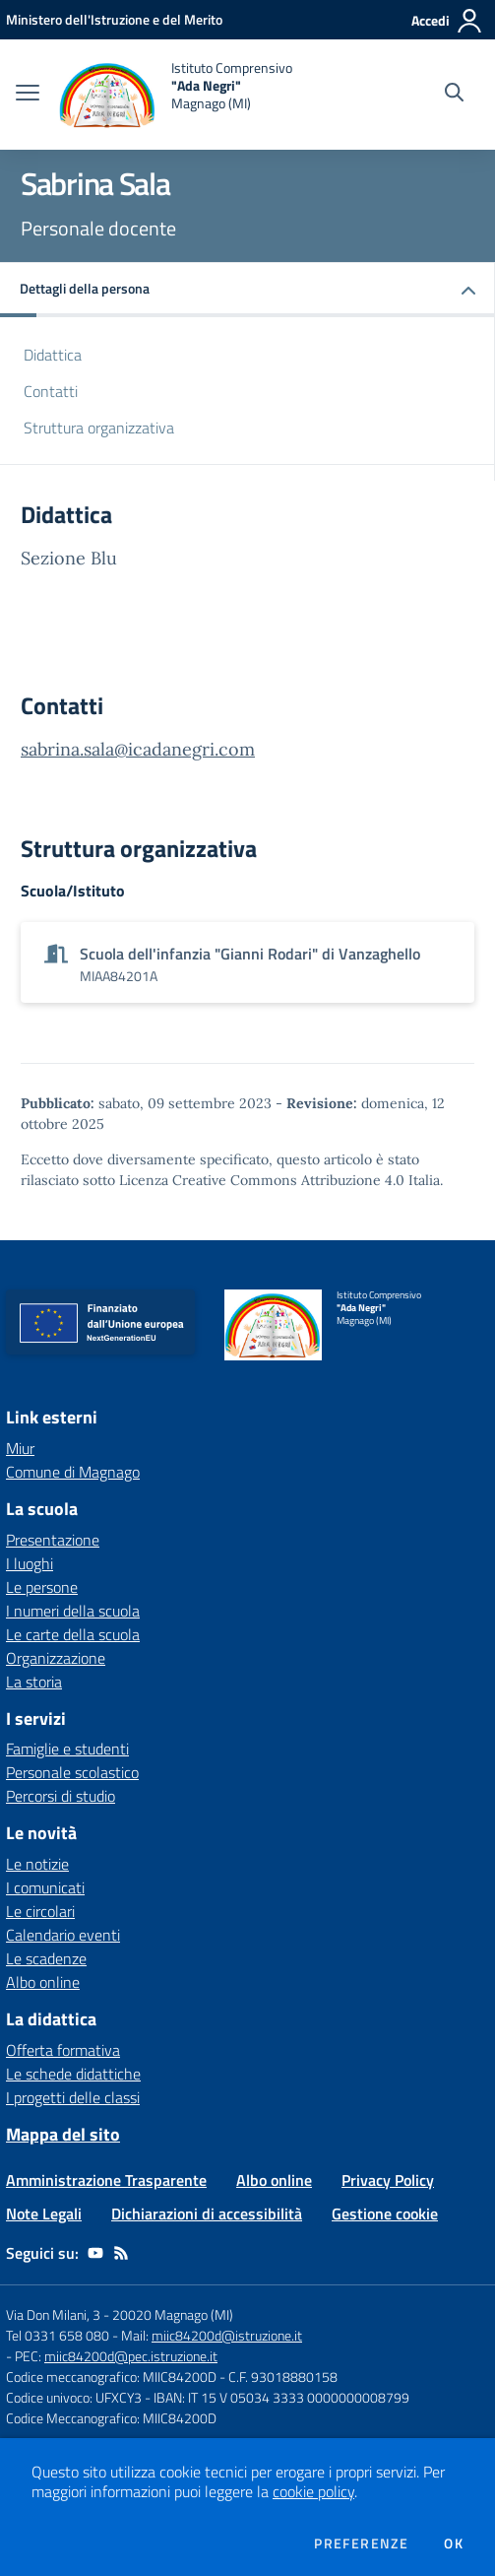  What do you see at coordinates (63, 2134) in the screenshot?
I see `Mappa del sito` at bounding box center [63, 2134].